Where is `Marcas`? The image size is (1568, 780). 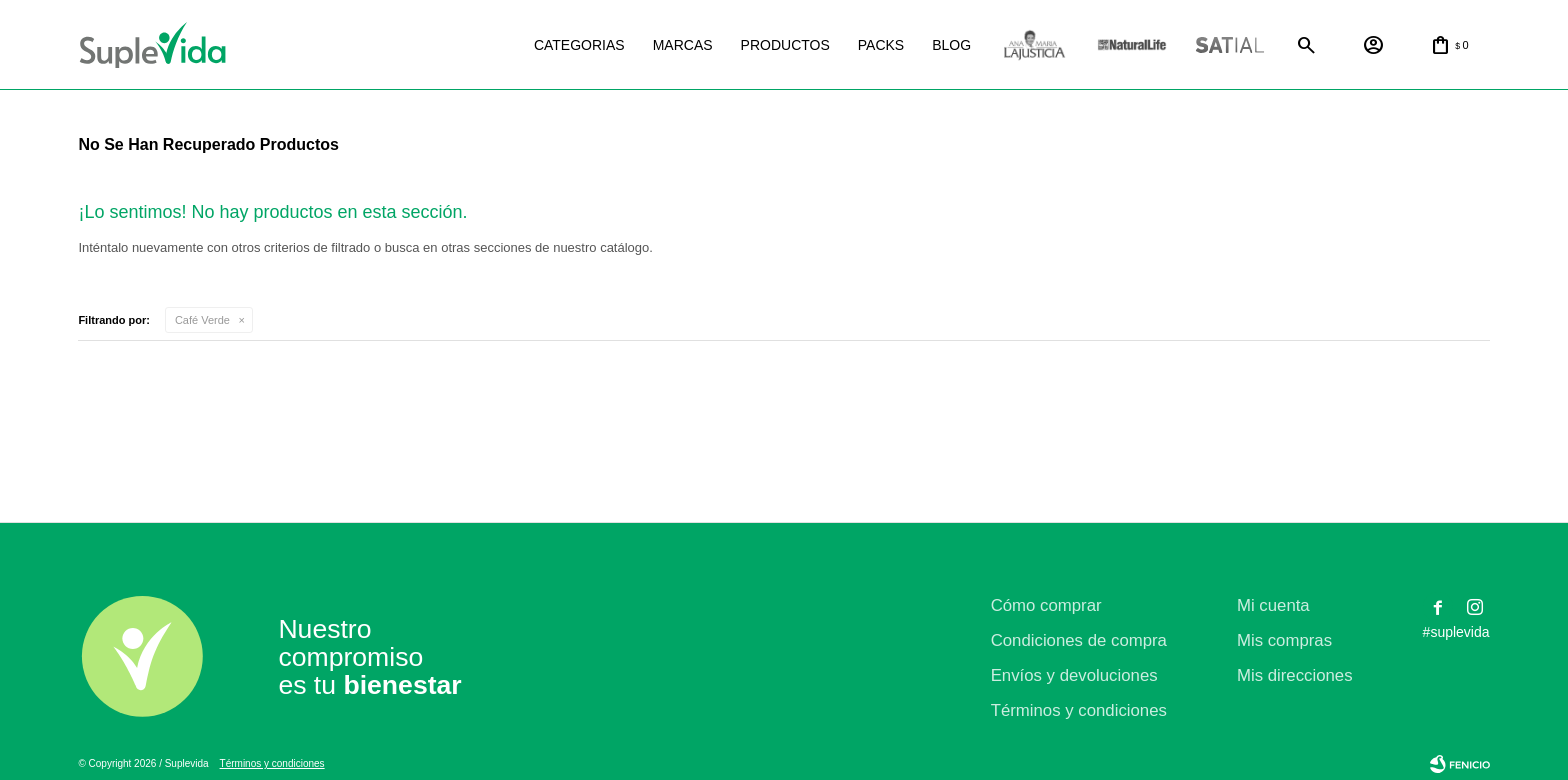
Marcas is located at coordinates (683, 45).